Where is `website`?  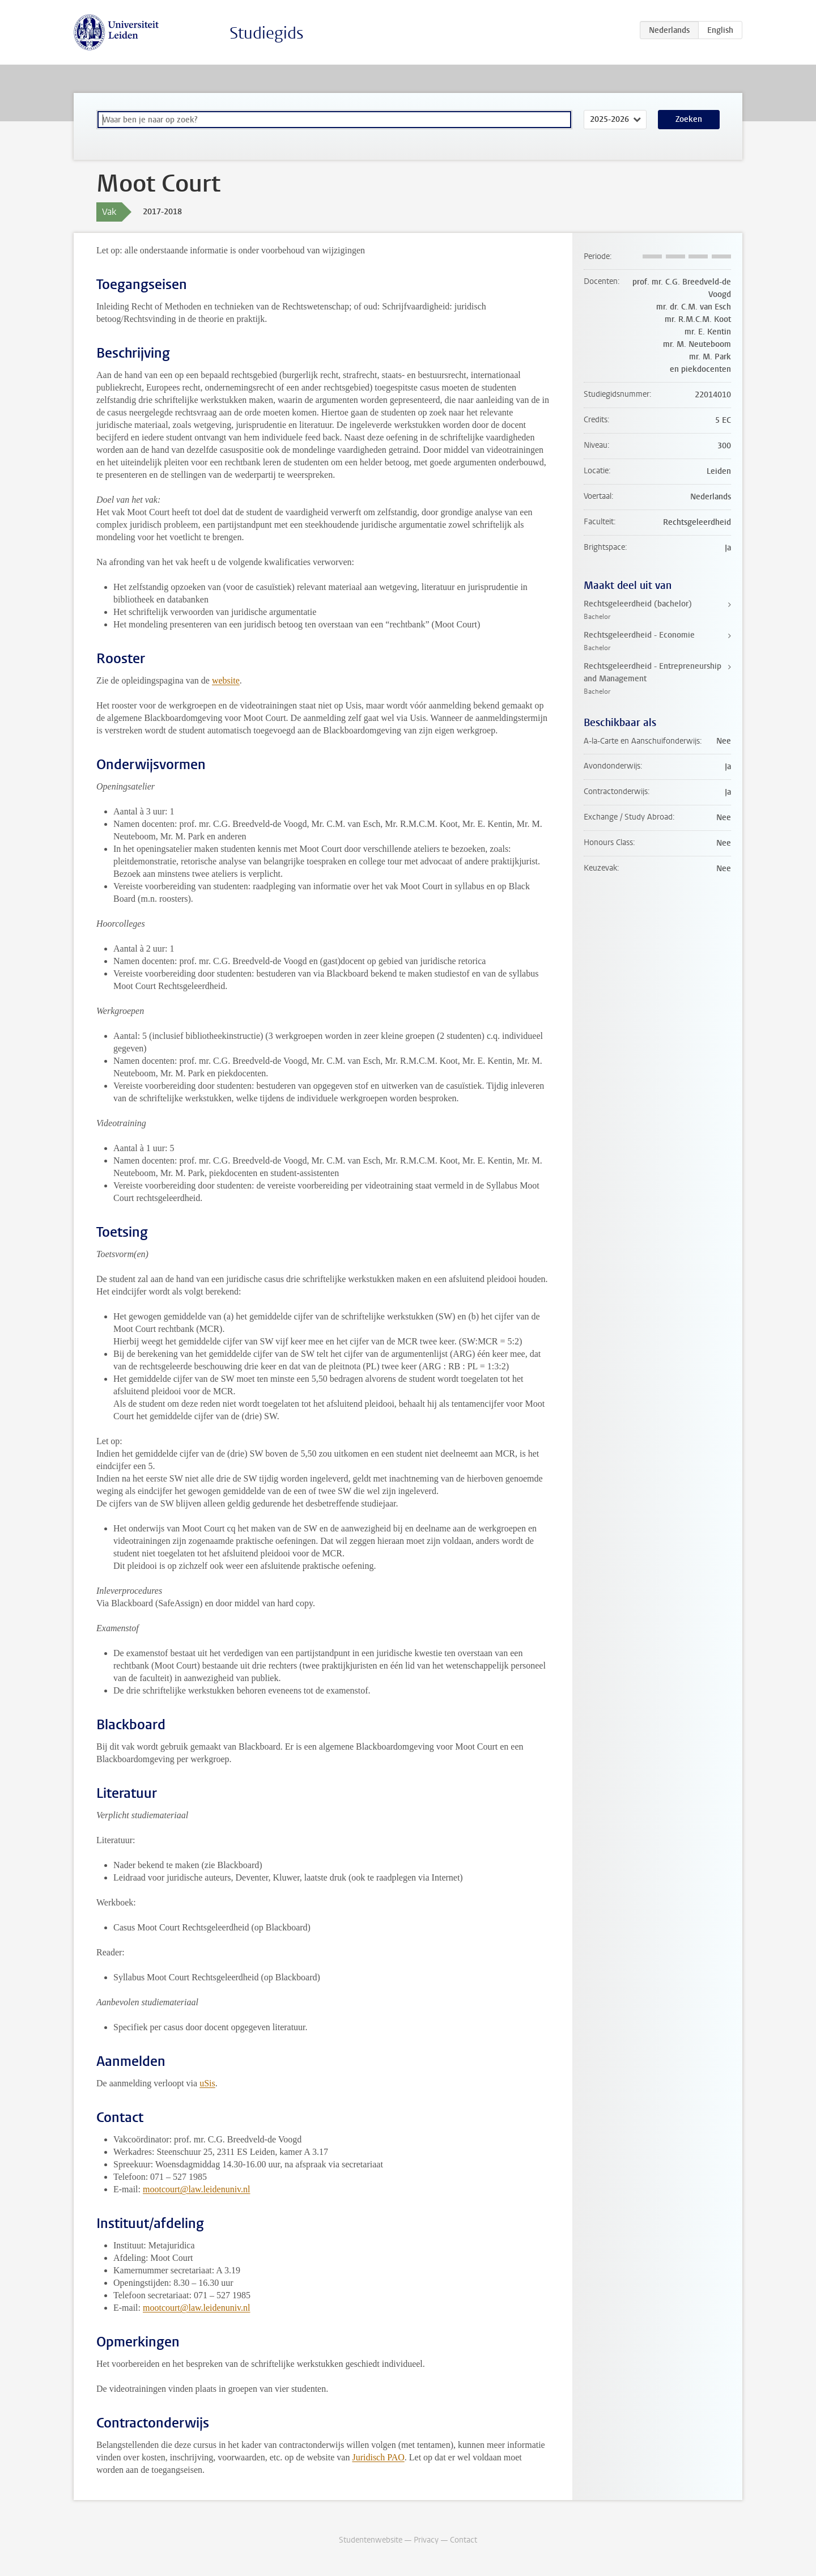 website is located at coordinates (226, 680).